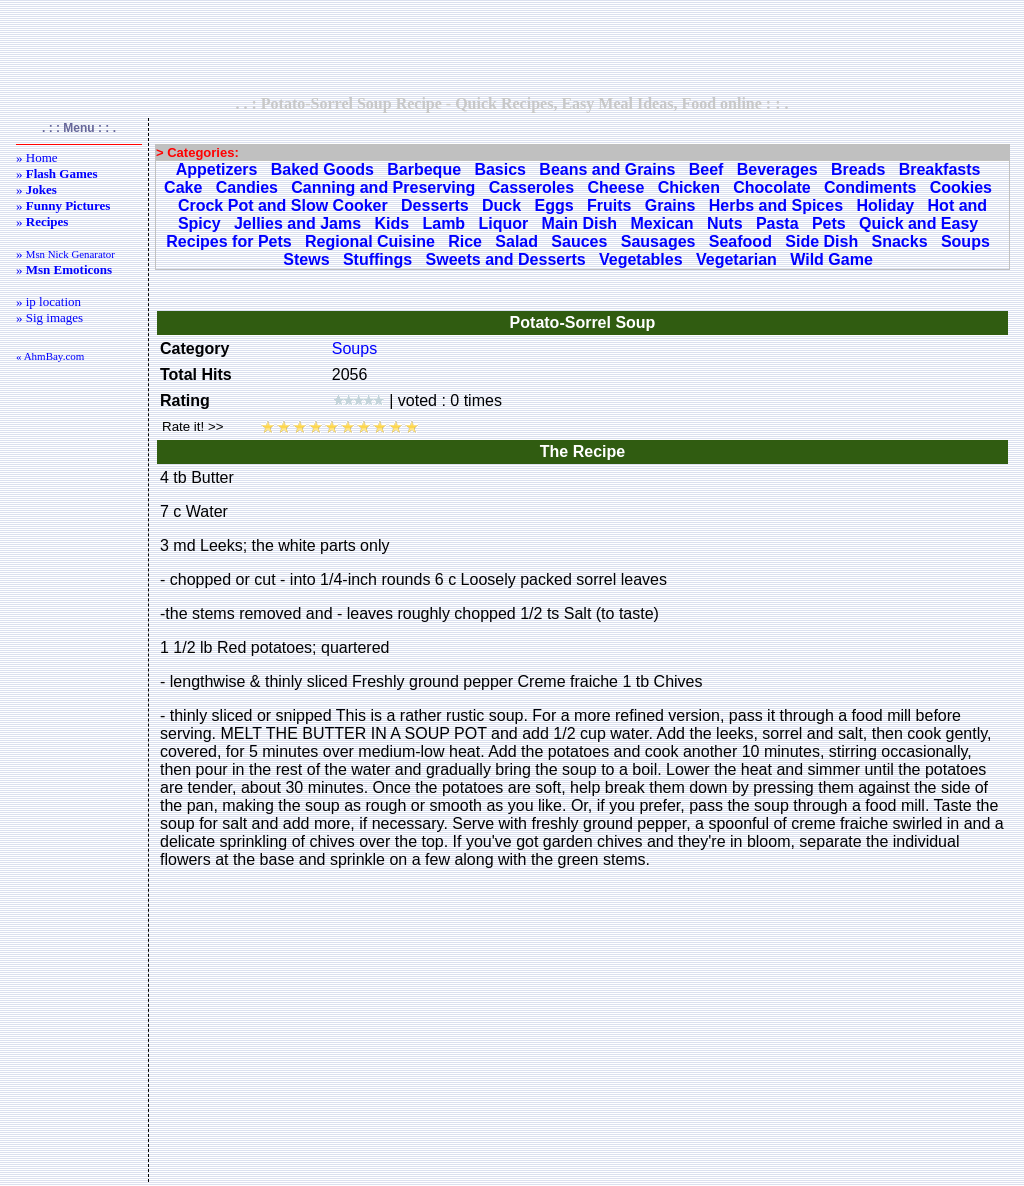  Describe the element at coordinates (306, 259) in the screenshot. I see `Stews` at that location.